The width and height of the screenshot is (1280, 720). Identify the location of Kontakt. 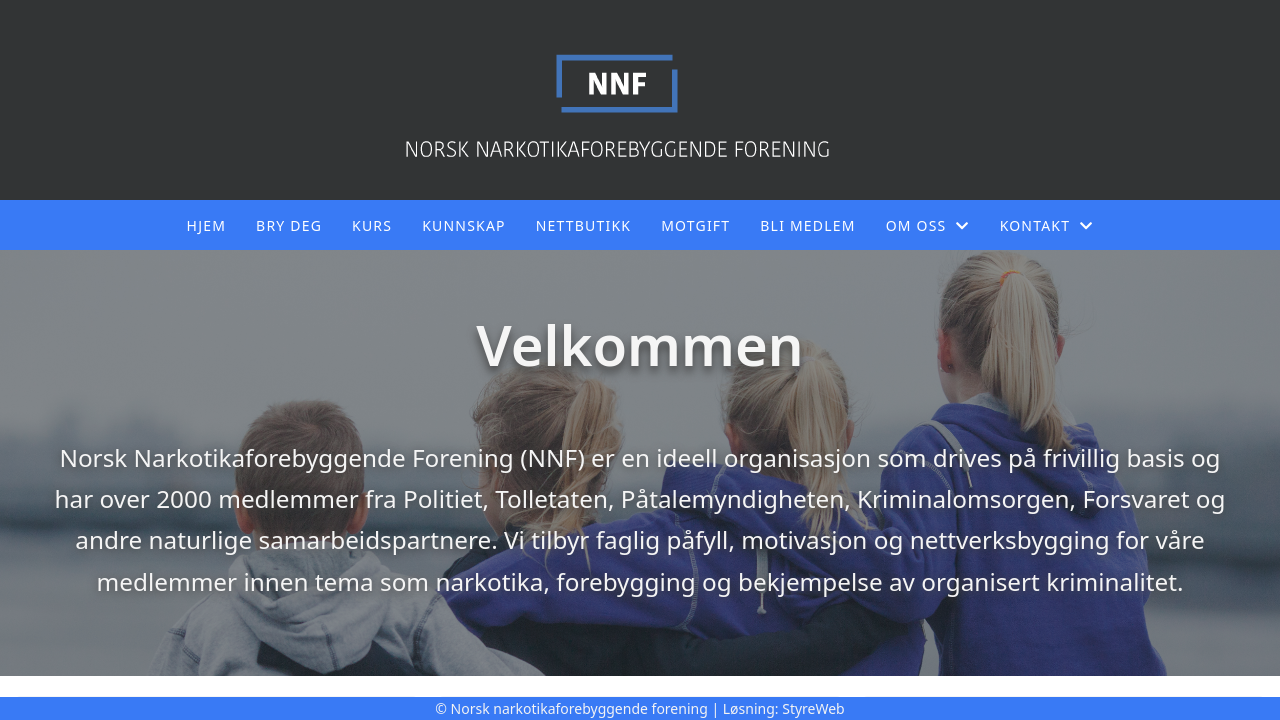
(1047, 225).